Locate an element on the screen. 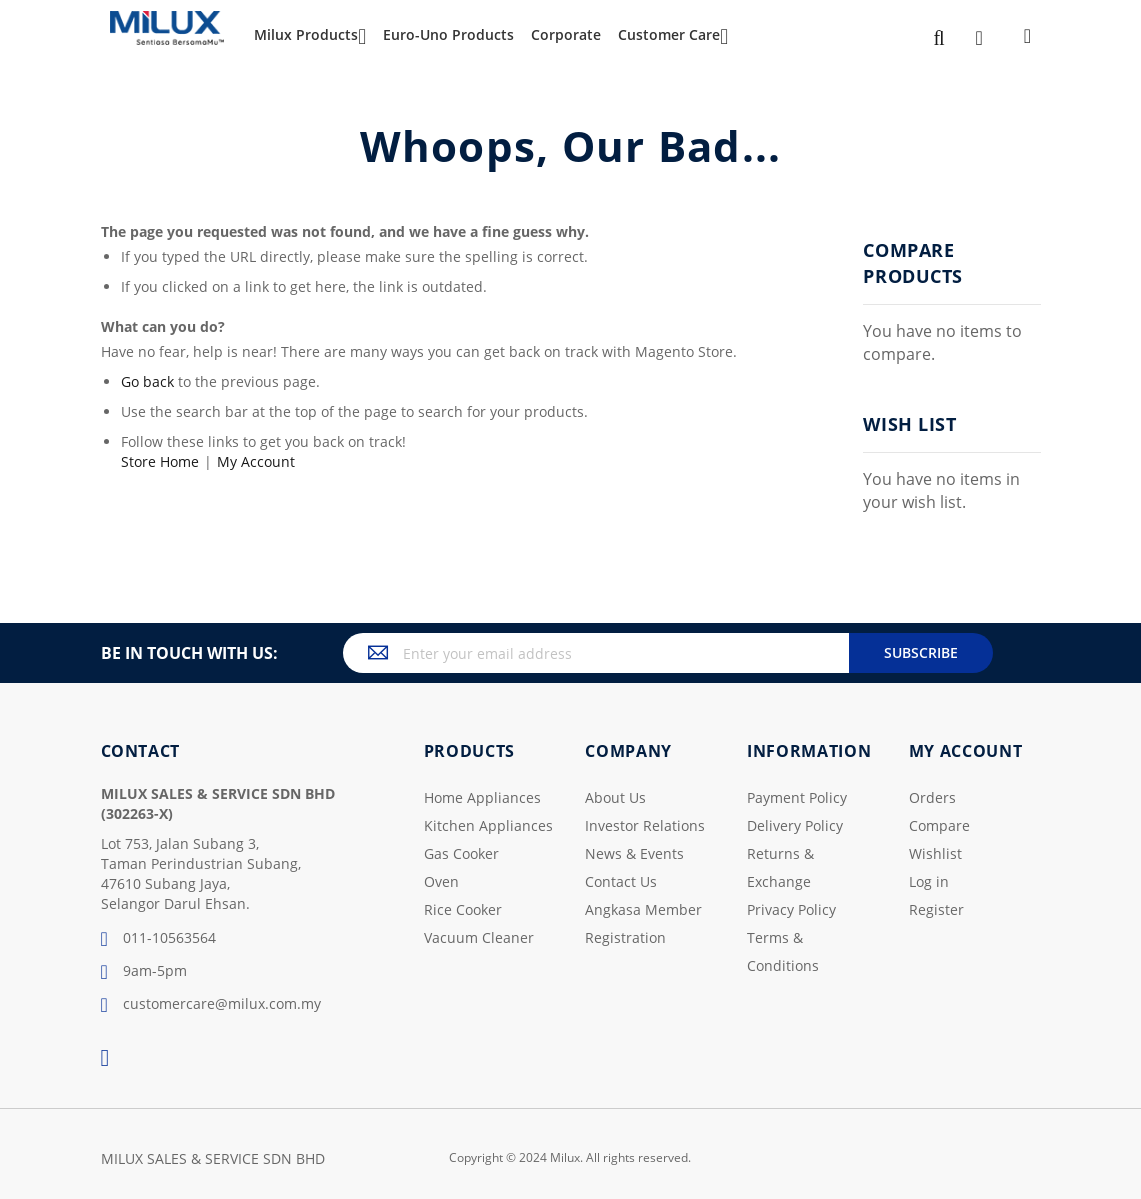 This screenshot has width=1141, height=1199. Store Home is located at coordinates (160, 461).